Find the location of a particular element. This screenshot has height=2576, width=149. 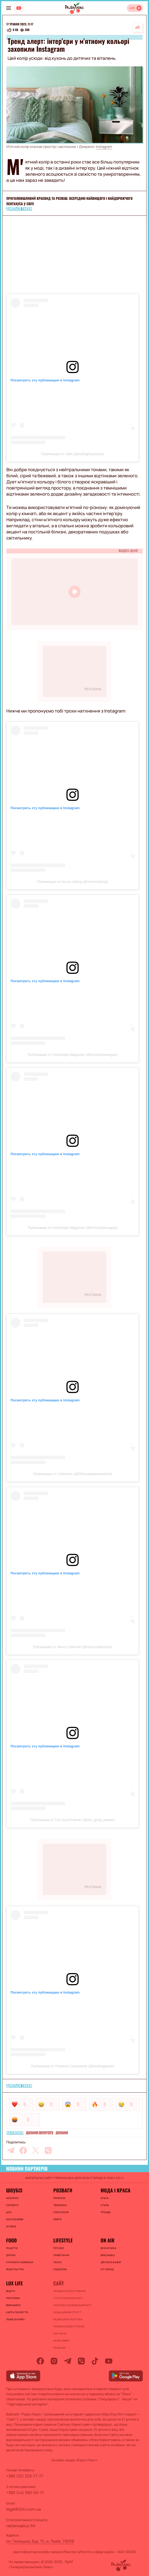

Краса is located at coordinates (105, 2198).